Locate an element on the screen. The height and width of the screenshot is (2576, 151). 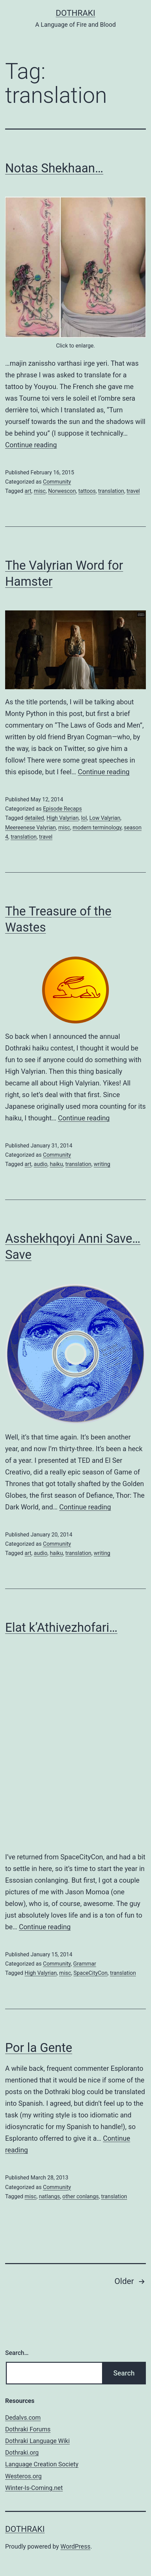
Winter-Is-Coming.net is located at coordinates (34, 2487).